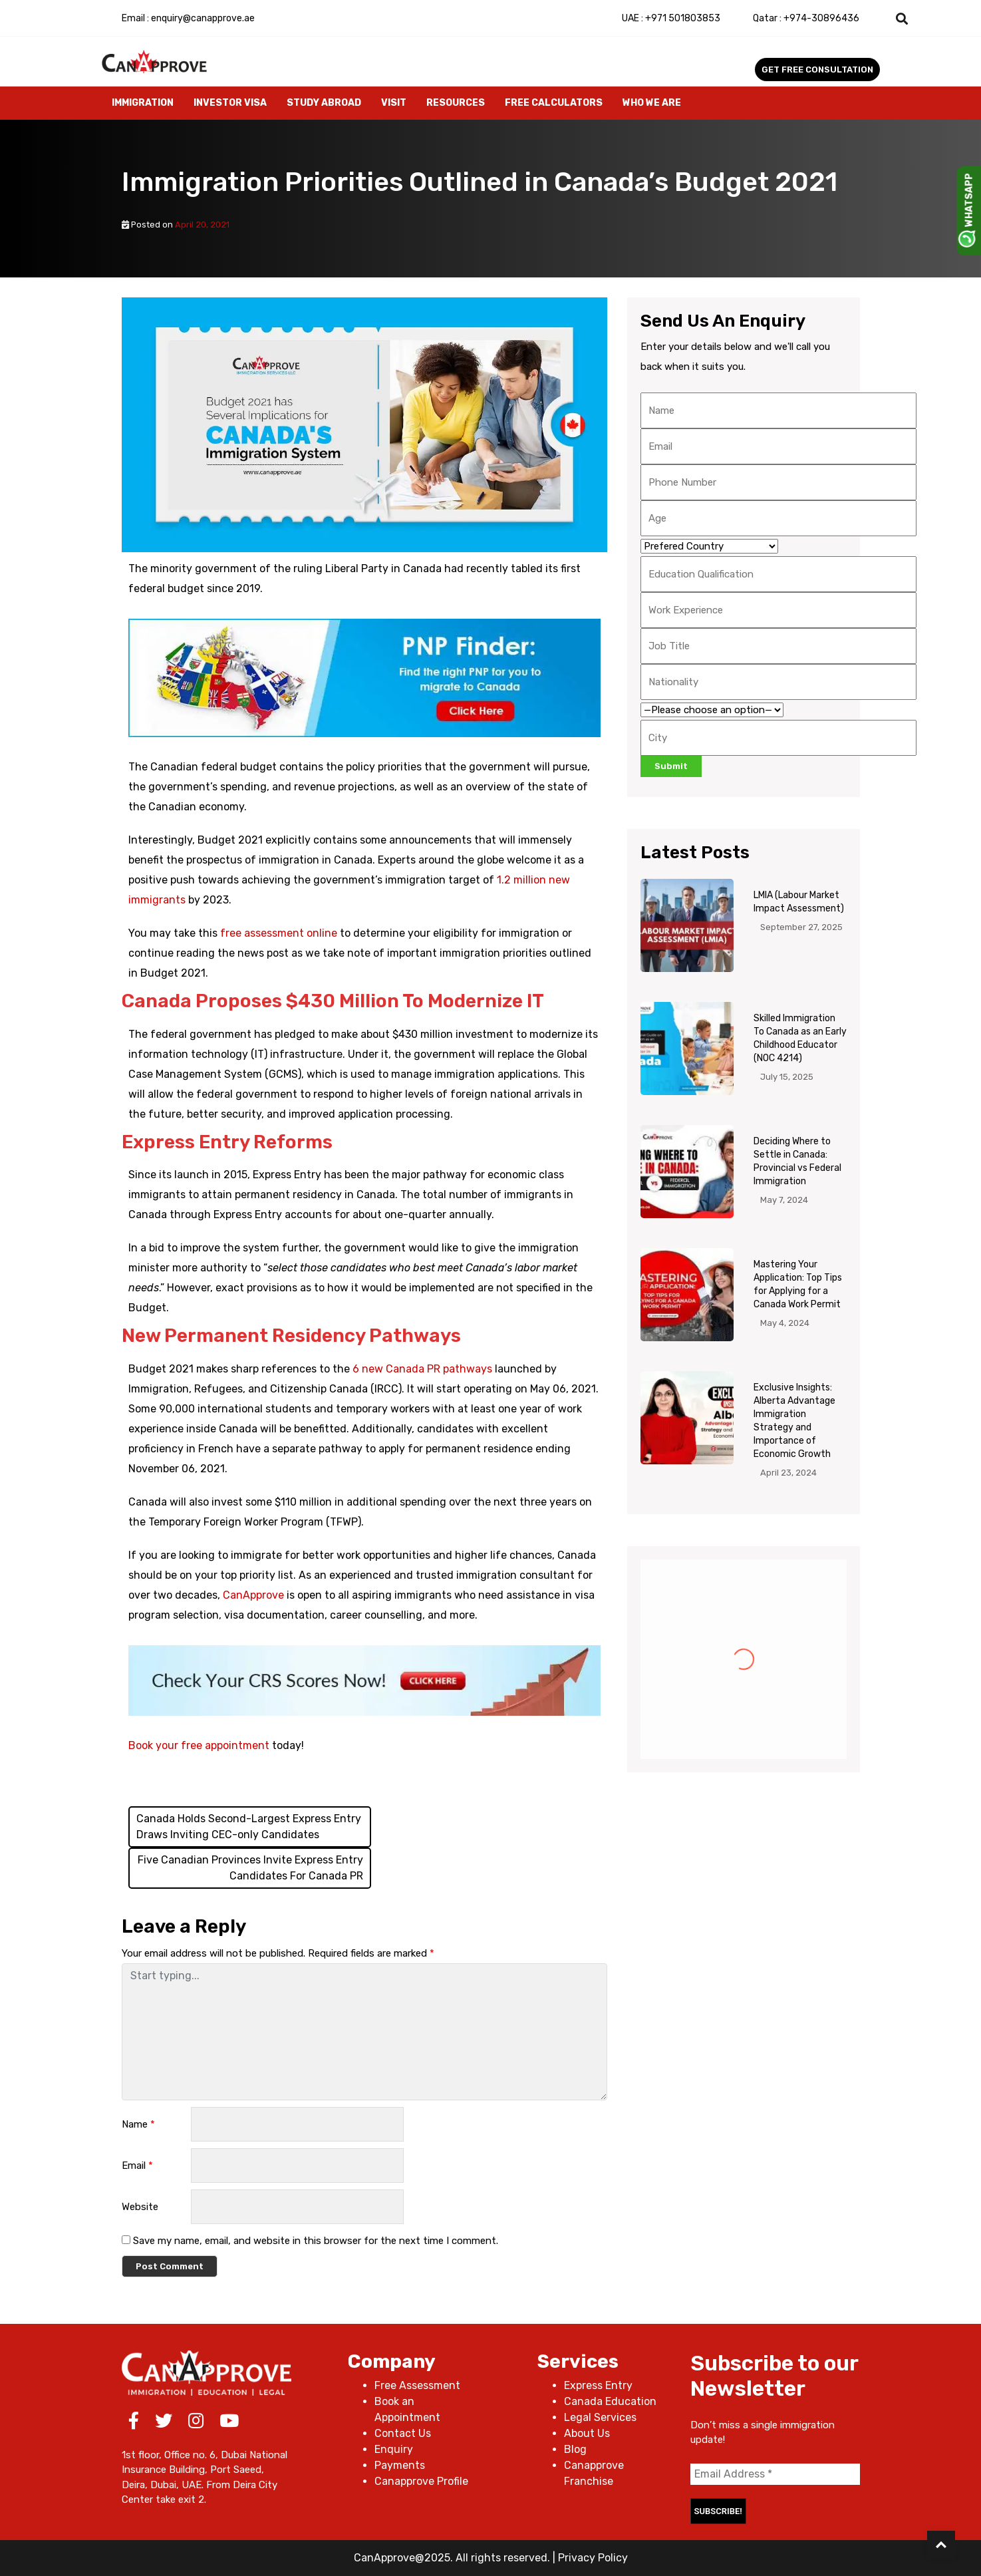 The width and height of the screenshot is (981, 2576). Describe the element at coordinates (554, 102) in the screenshot. I see `Free Calculators` at that location.